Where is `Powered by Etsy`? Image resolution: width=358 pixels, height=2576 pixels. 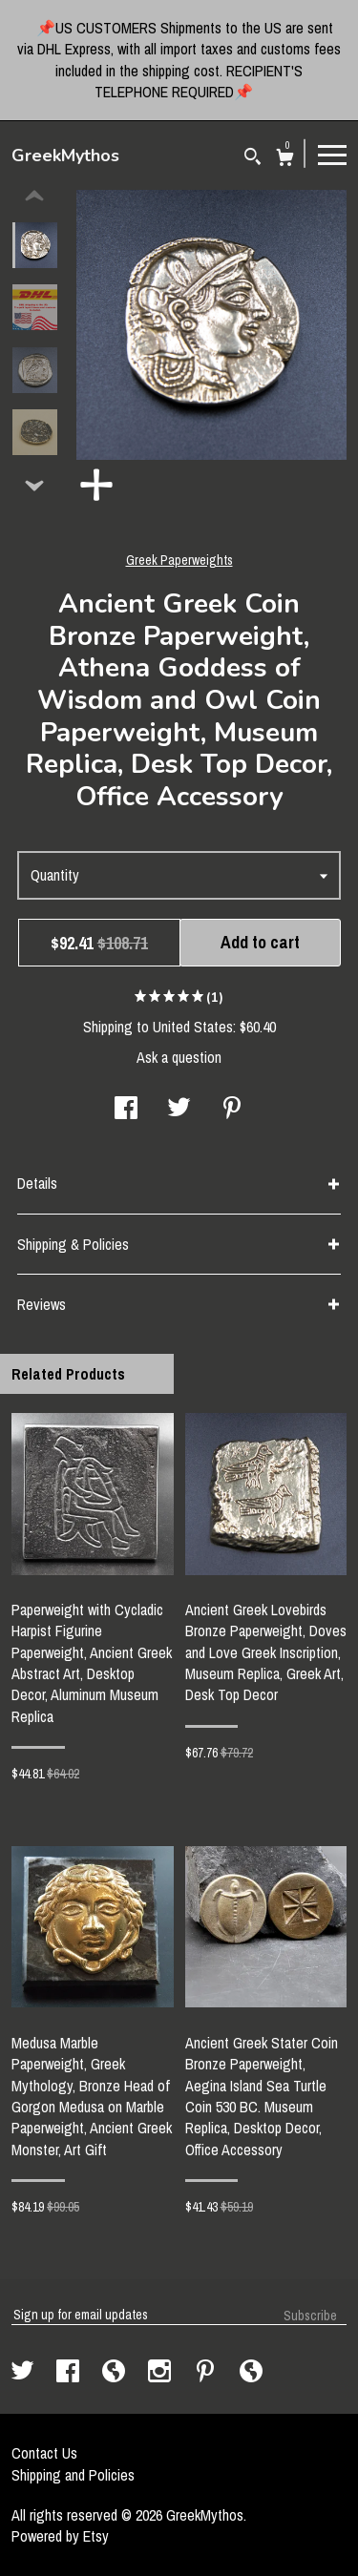
Powered by Etsy is located at coordinates (60, 2535).